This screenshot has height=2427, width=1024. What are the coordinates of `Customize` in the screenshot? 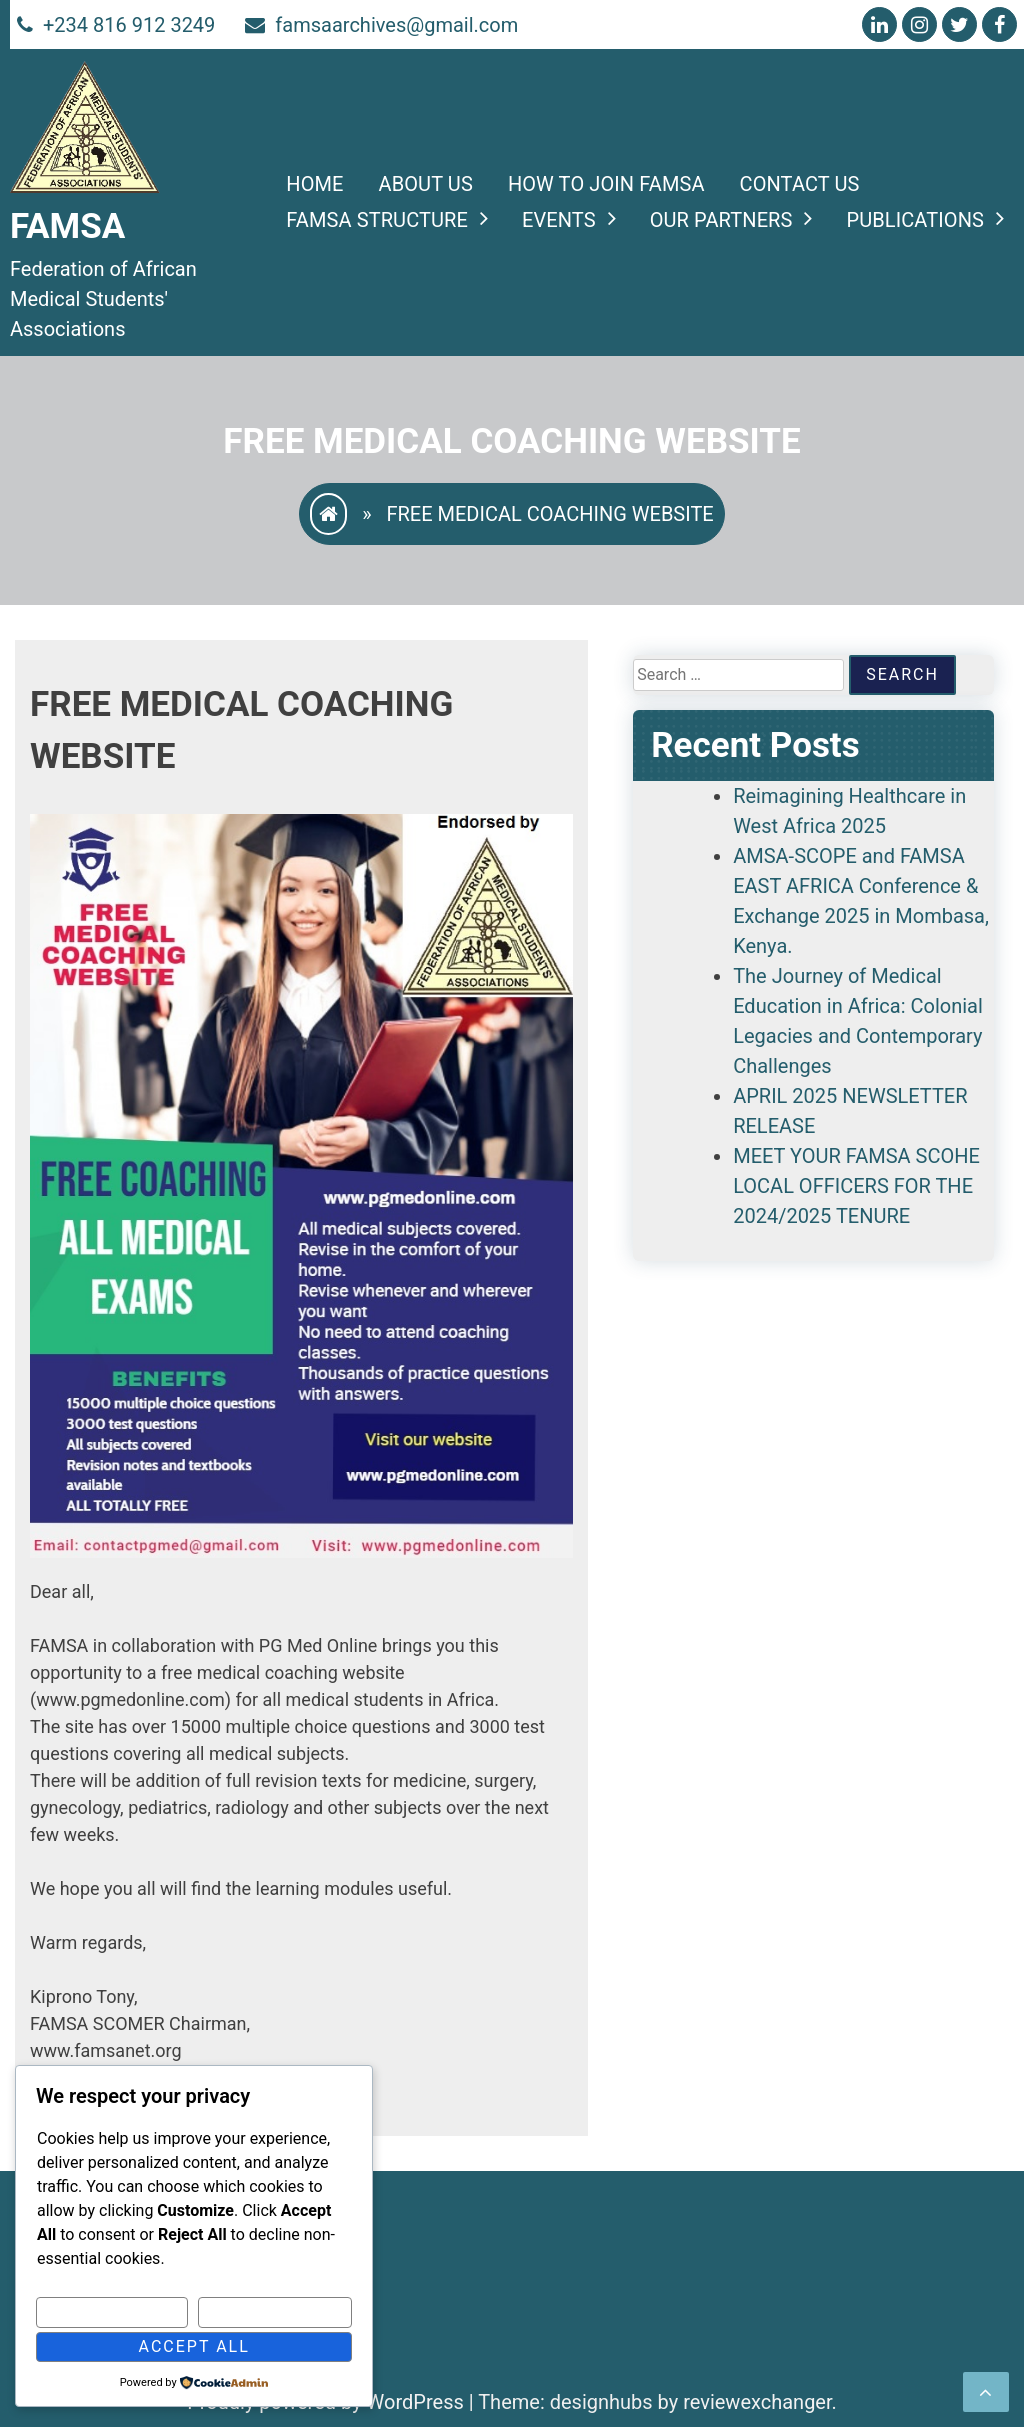 It's located at (112, 2311).